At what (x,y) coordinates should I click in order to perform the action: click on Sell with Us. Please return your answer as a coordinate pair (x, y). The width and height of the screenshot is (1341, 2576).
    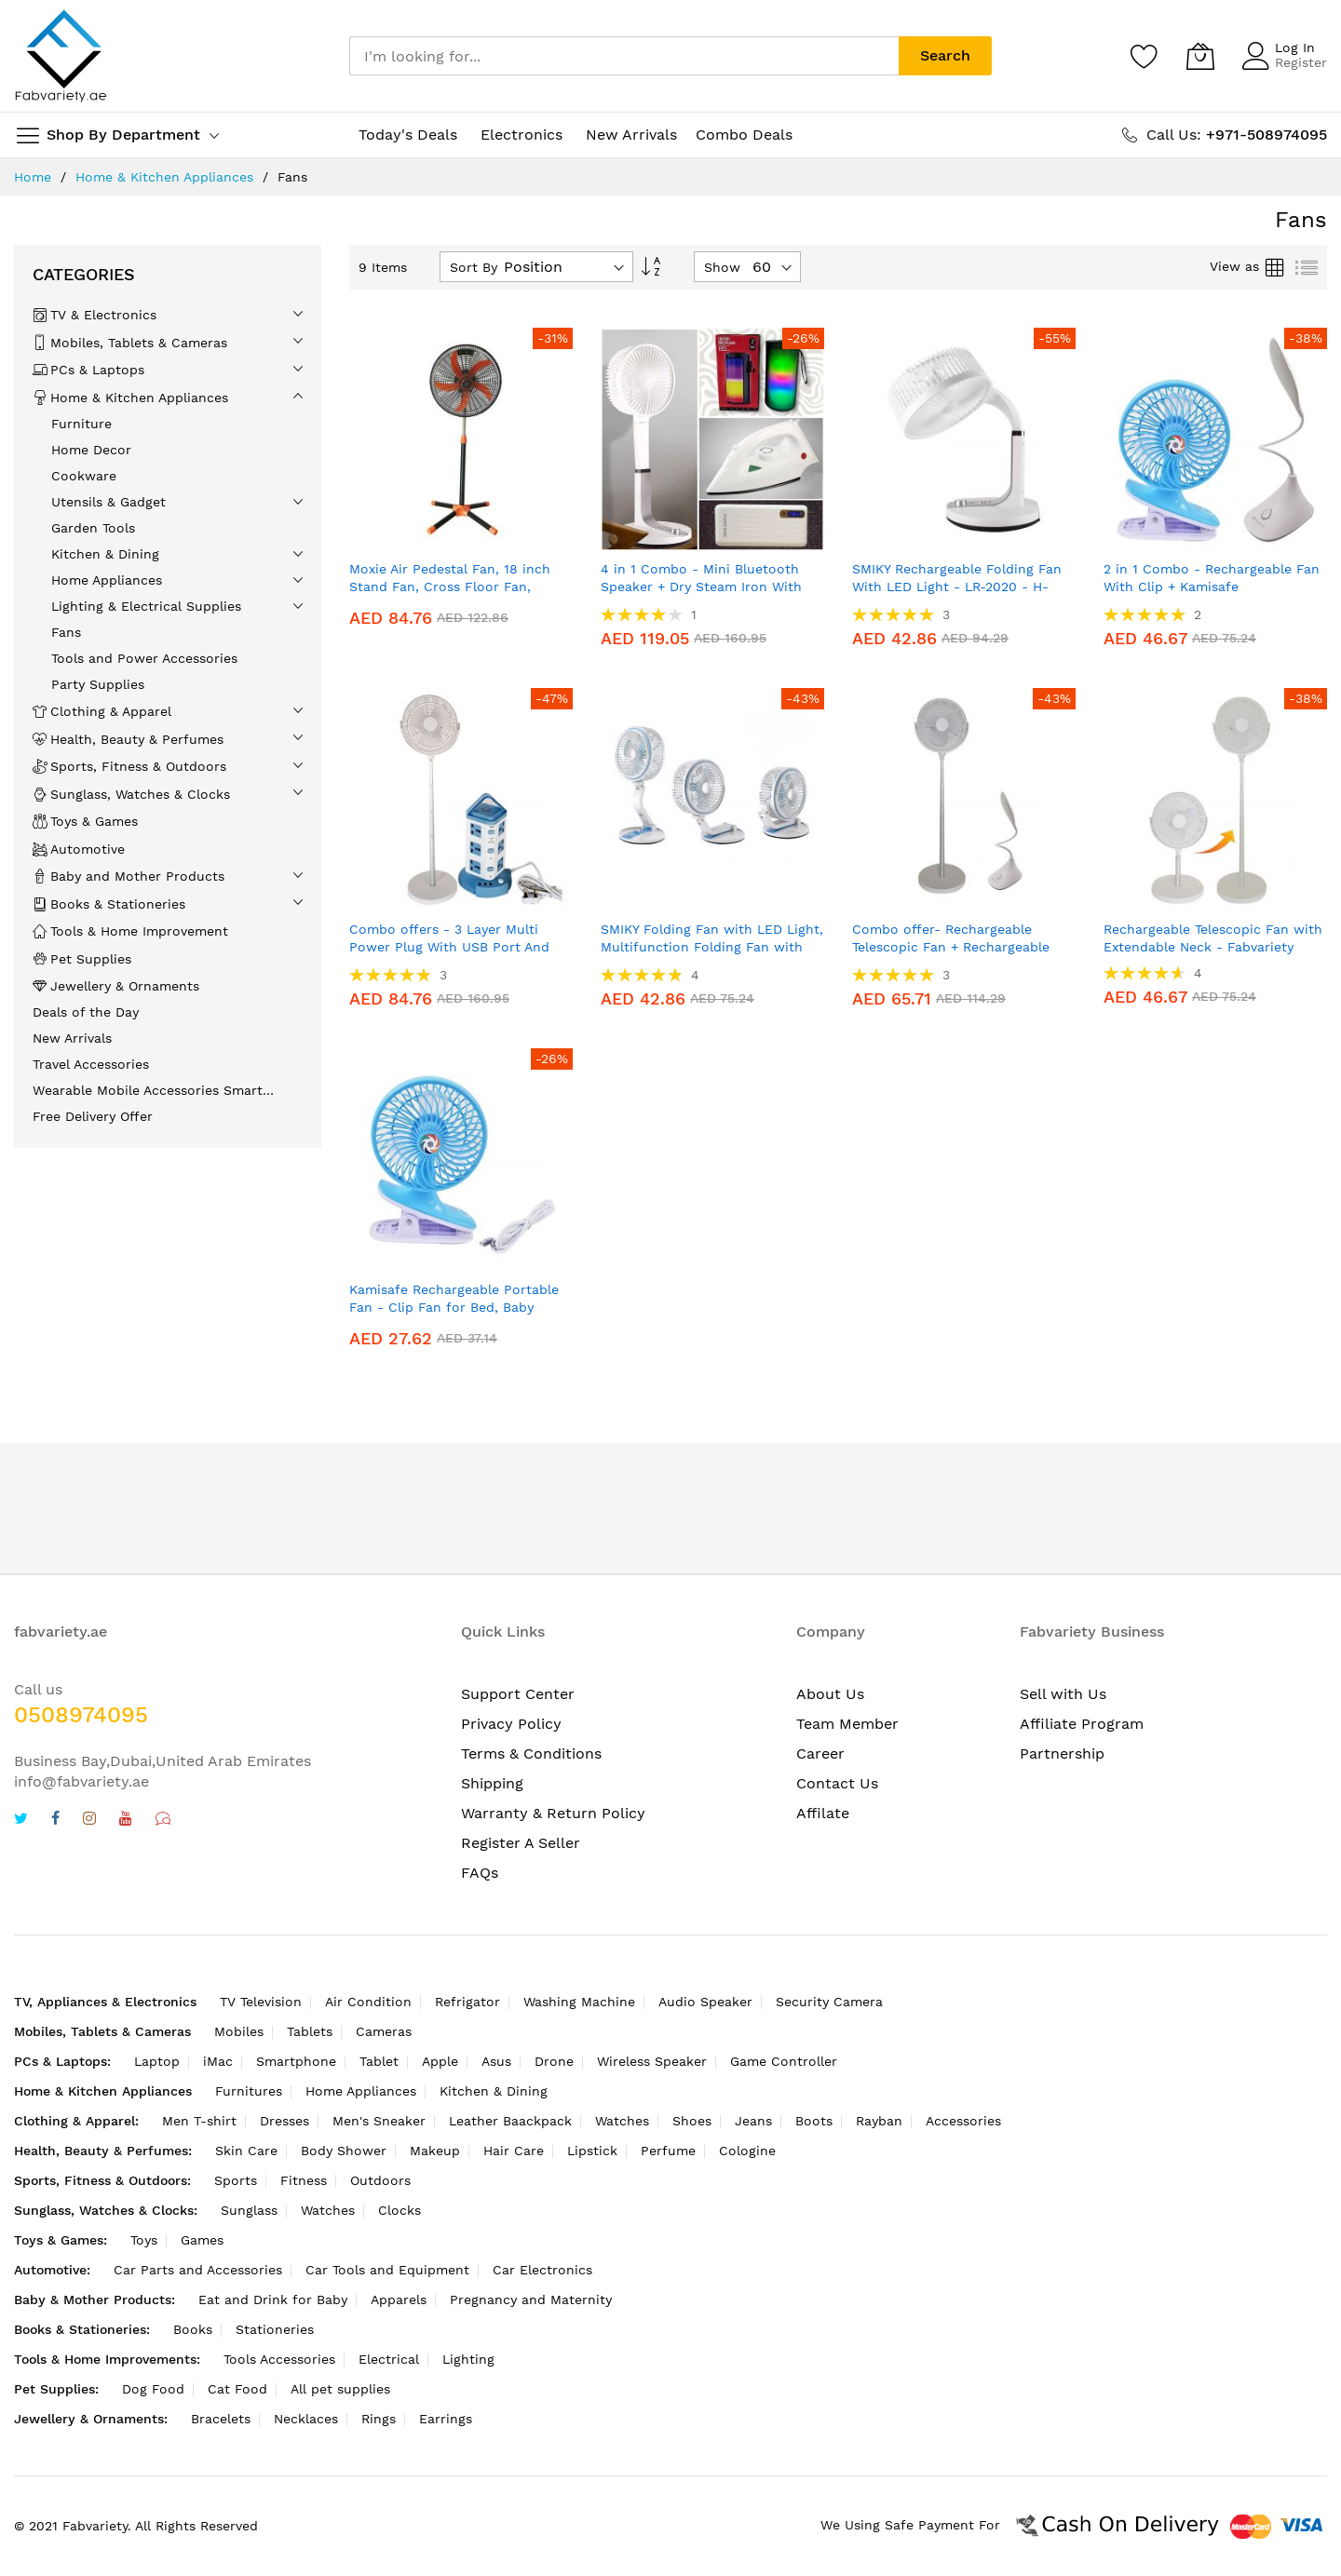
    Looking at the image, I should click on (1063, 1694).